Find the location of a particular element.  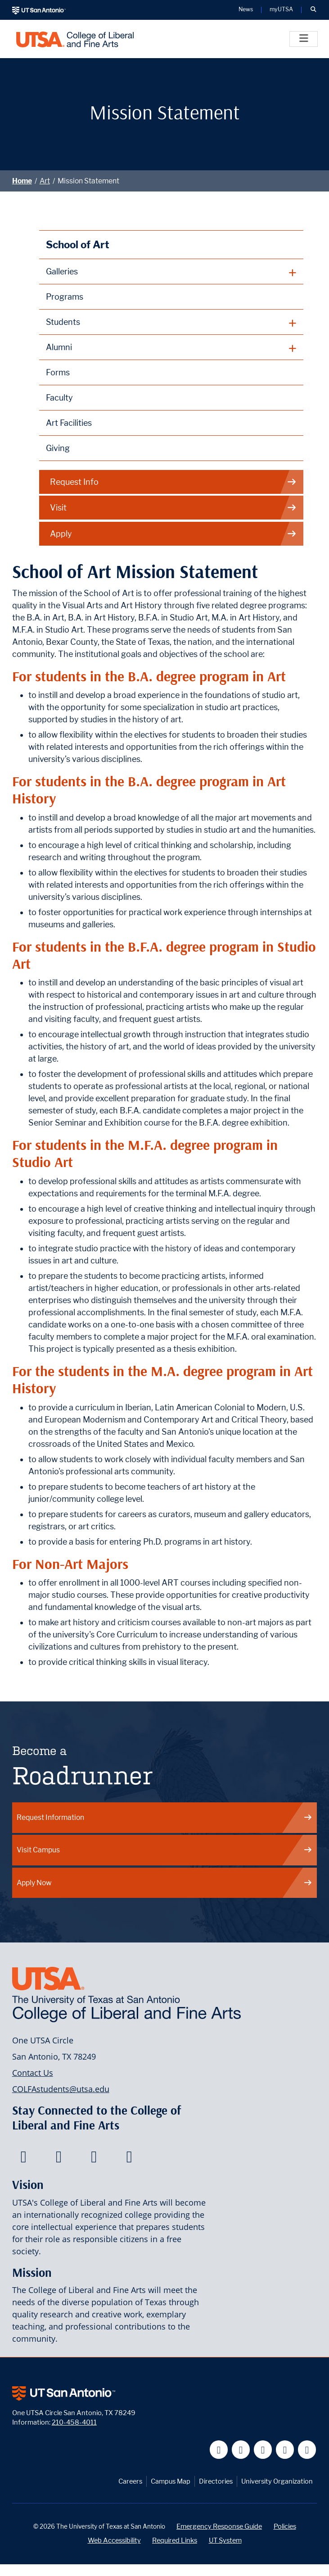

[College of Liberal and Fine Arts on Twitter] is located at coordinates (59, 2159).